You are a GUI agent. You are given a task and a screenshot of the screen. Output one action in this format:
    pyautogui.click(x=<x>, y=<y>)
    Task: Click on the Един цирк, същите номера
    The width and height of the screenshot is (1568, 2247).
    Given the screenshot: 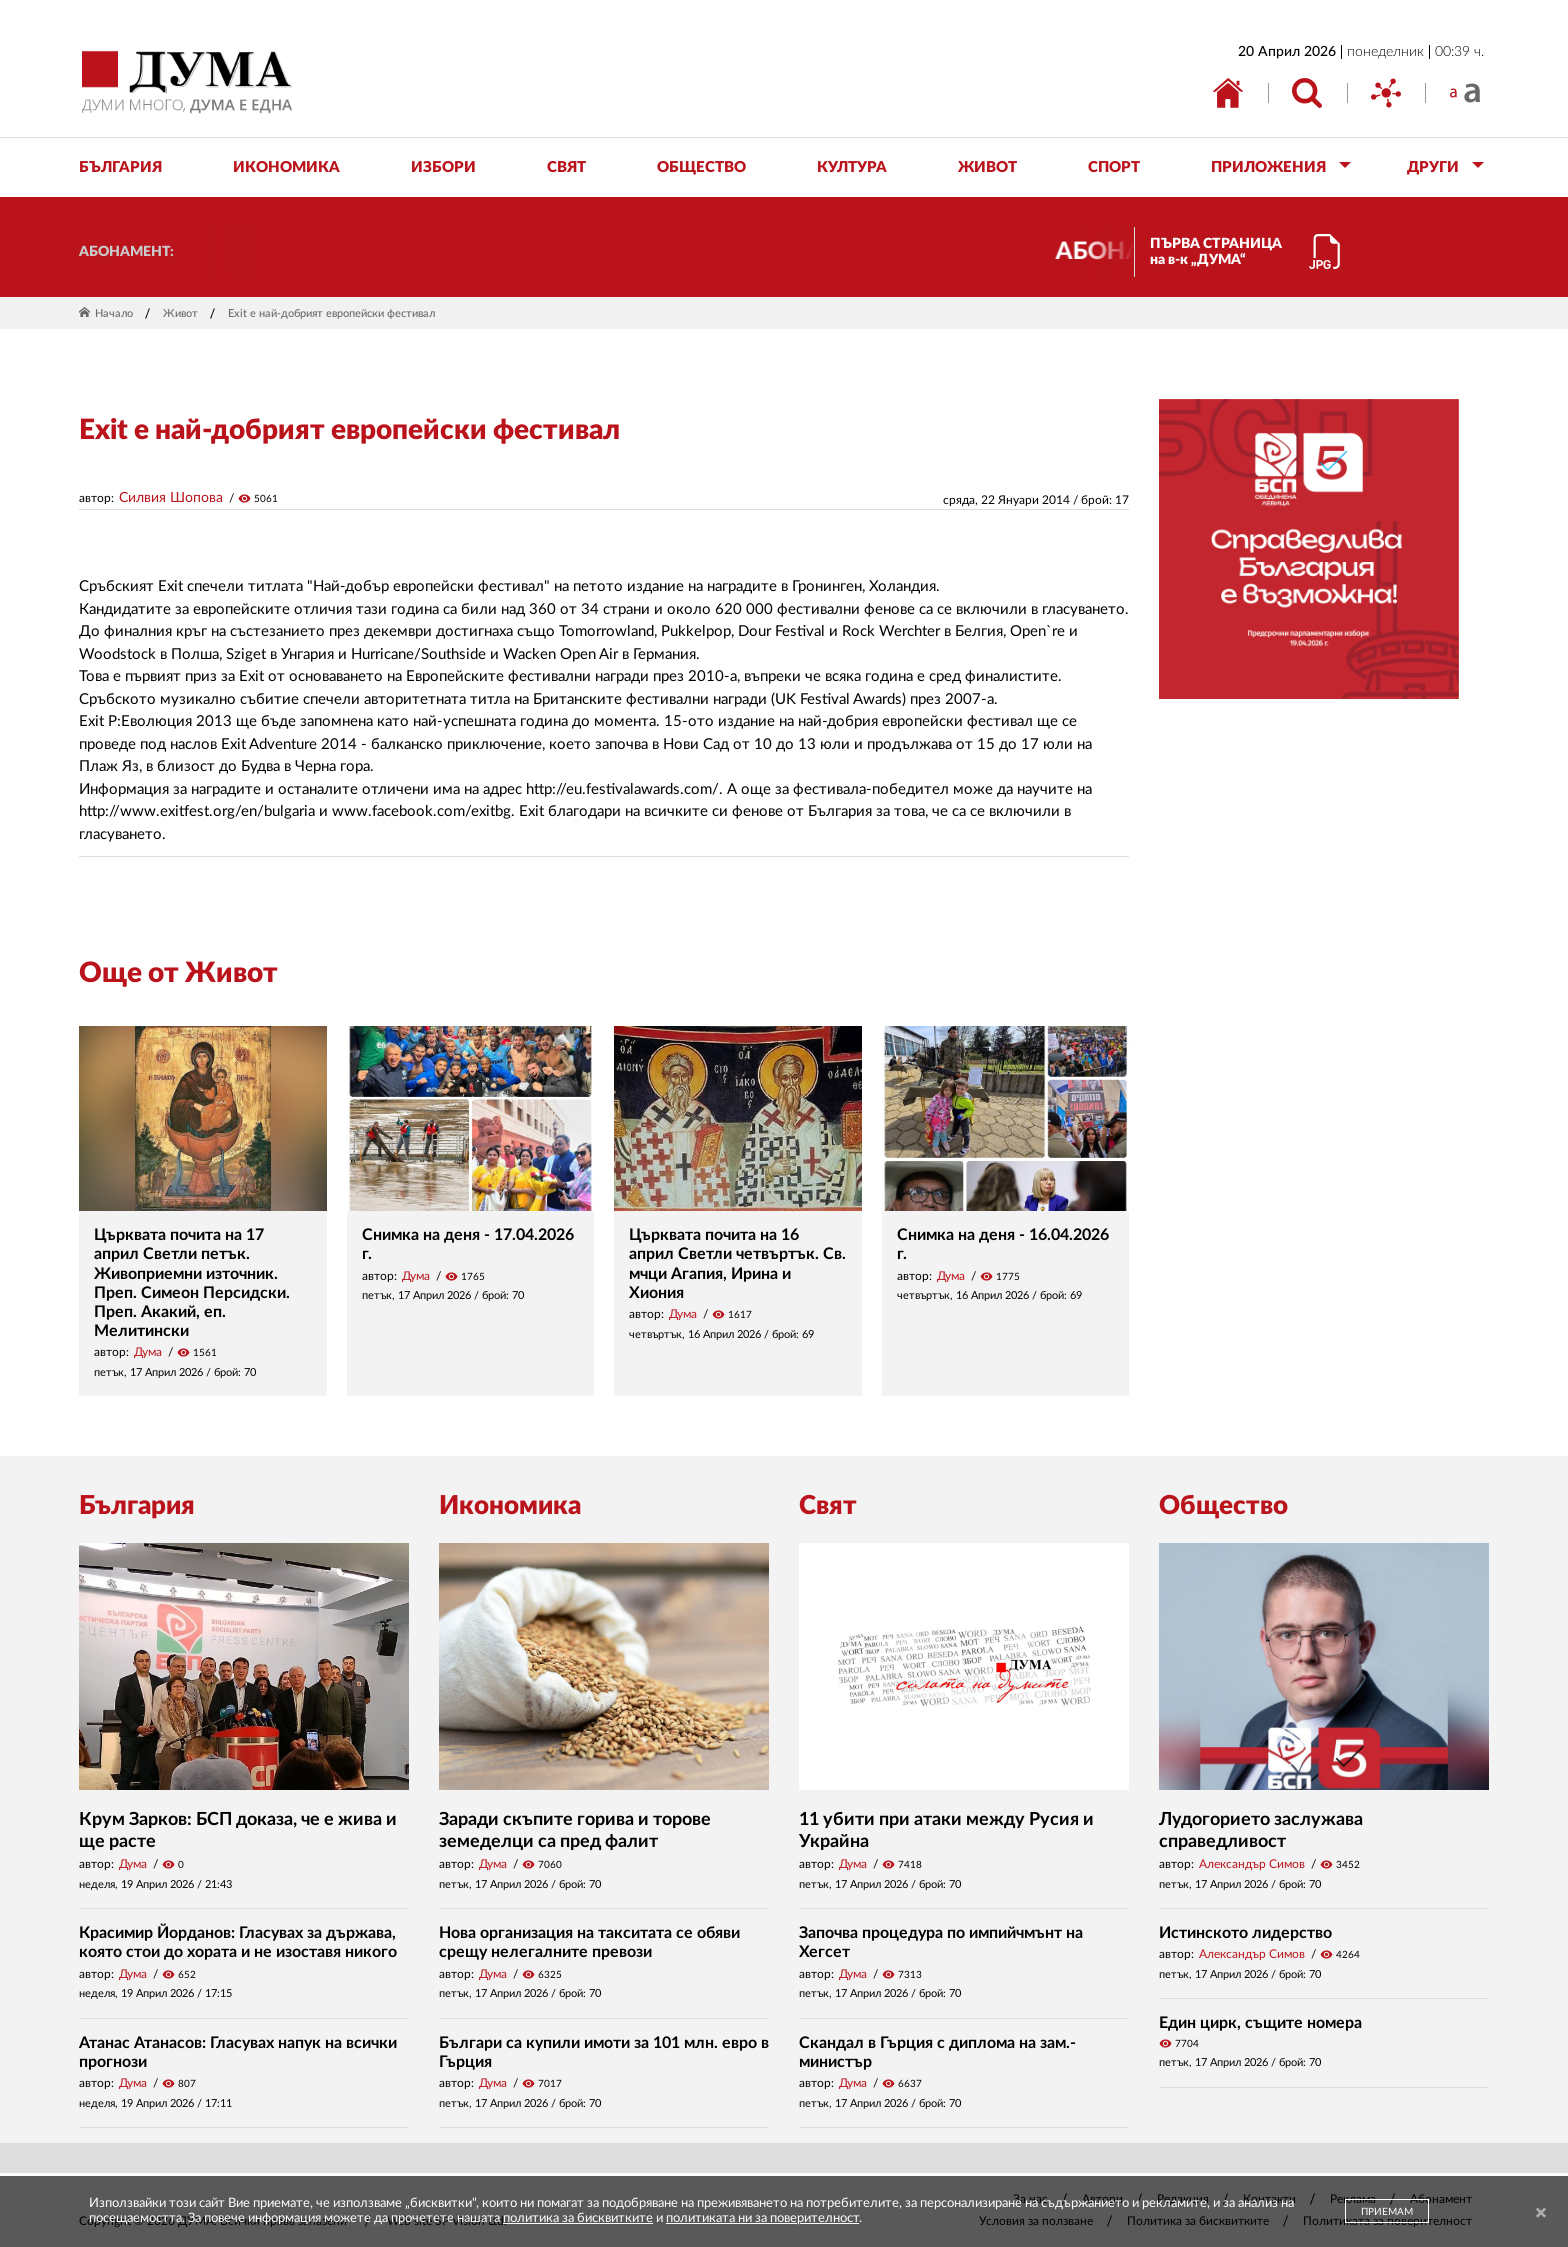 What is the action you would take?
    pyautogui.click(x=1260, y=2023)
    